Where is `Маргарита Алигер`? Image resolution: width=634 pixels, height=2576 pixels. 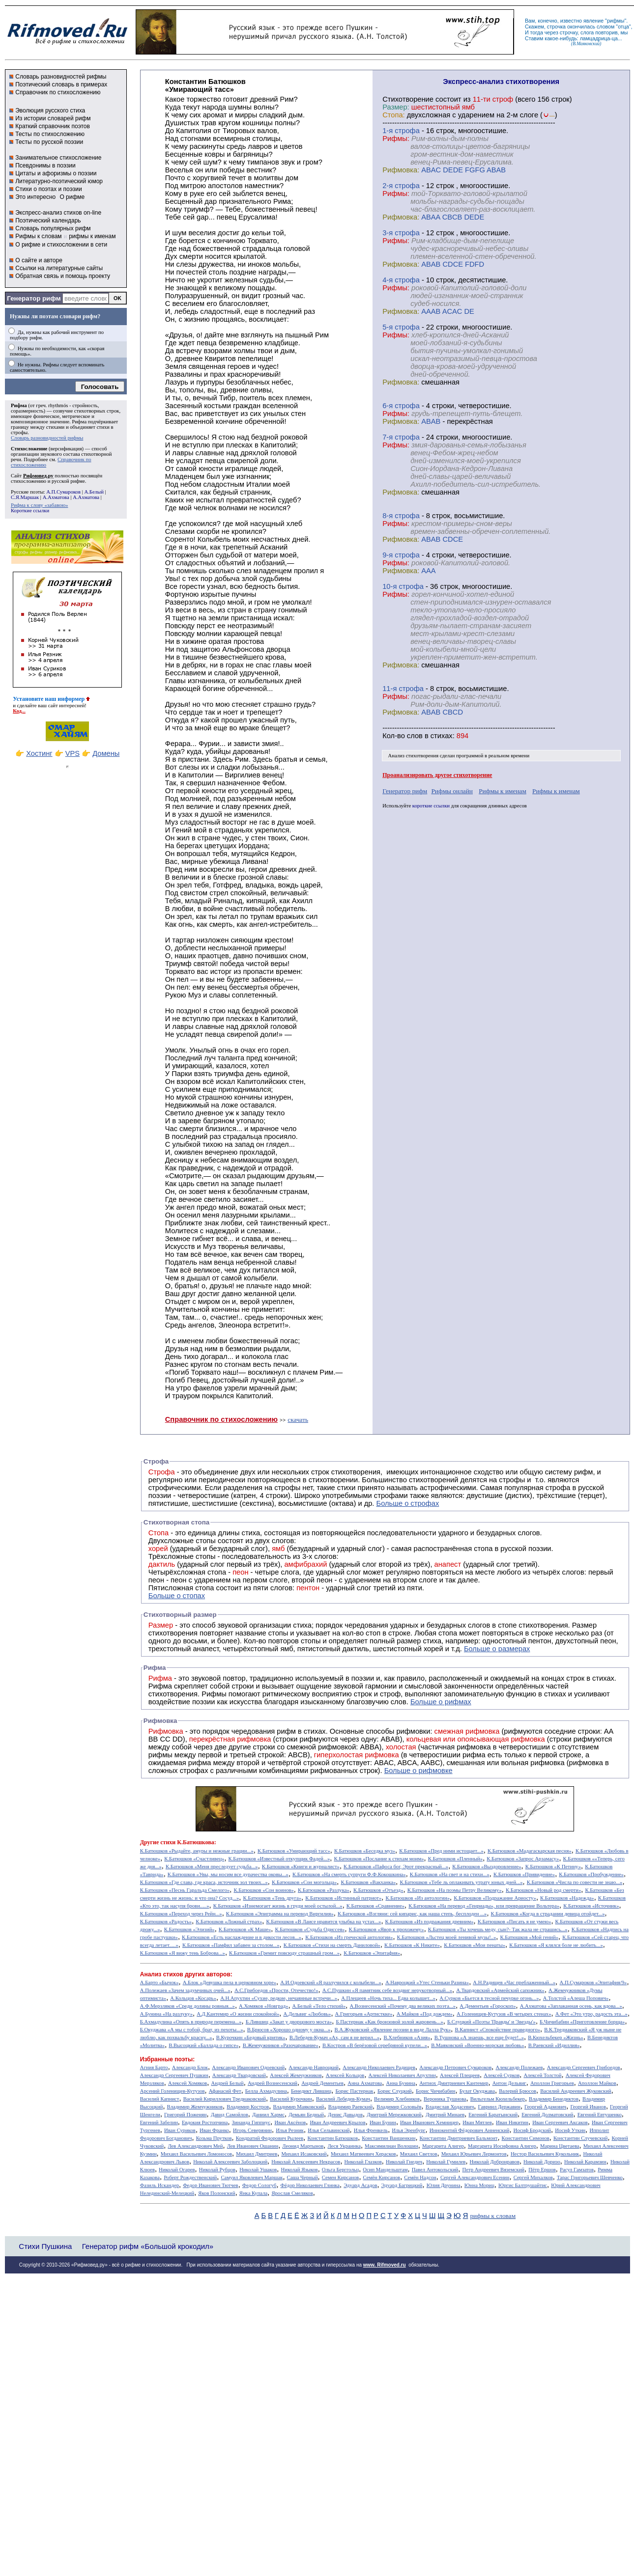
Маргарита Алигер is located at coordinates (443, 2146).